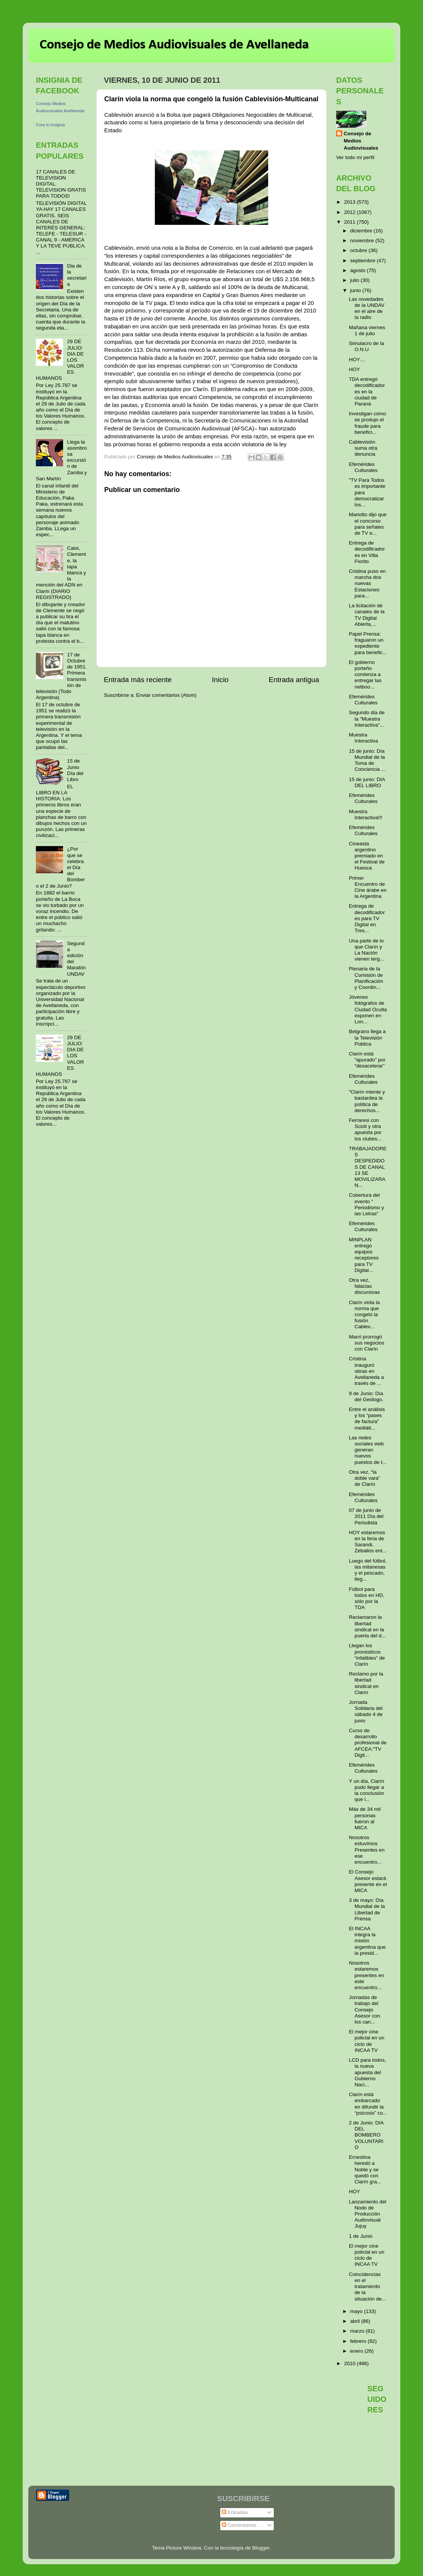  Describe the element at coordinates (367, 552) in the screenshot. I see `Entrega de decodificadores en Villa Fiorito` at that location.